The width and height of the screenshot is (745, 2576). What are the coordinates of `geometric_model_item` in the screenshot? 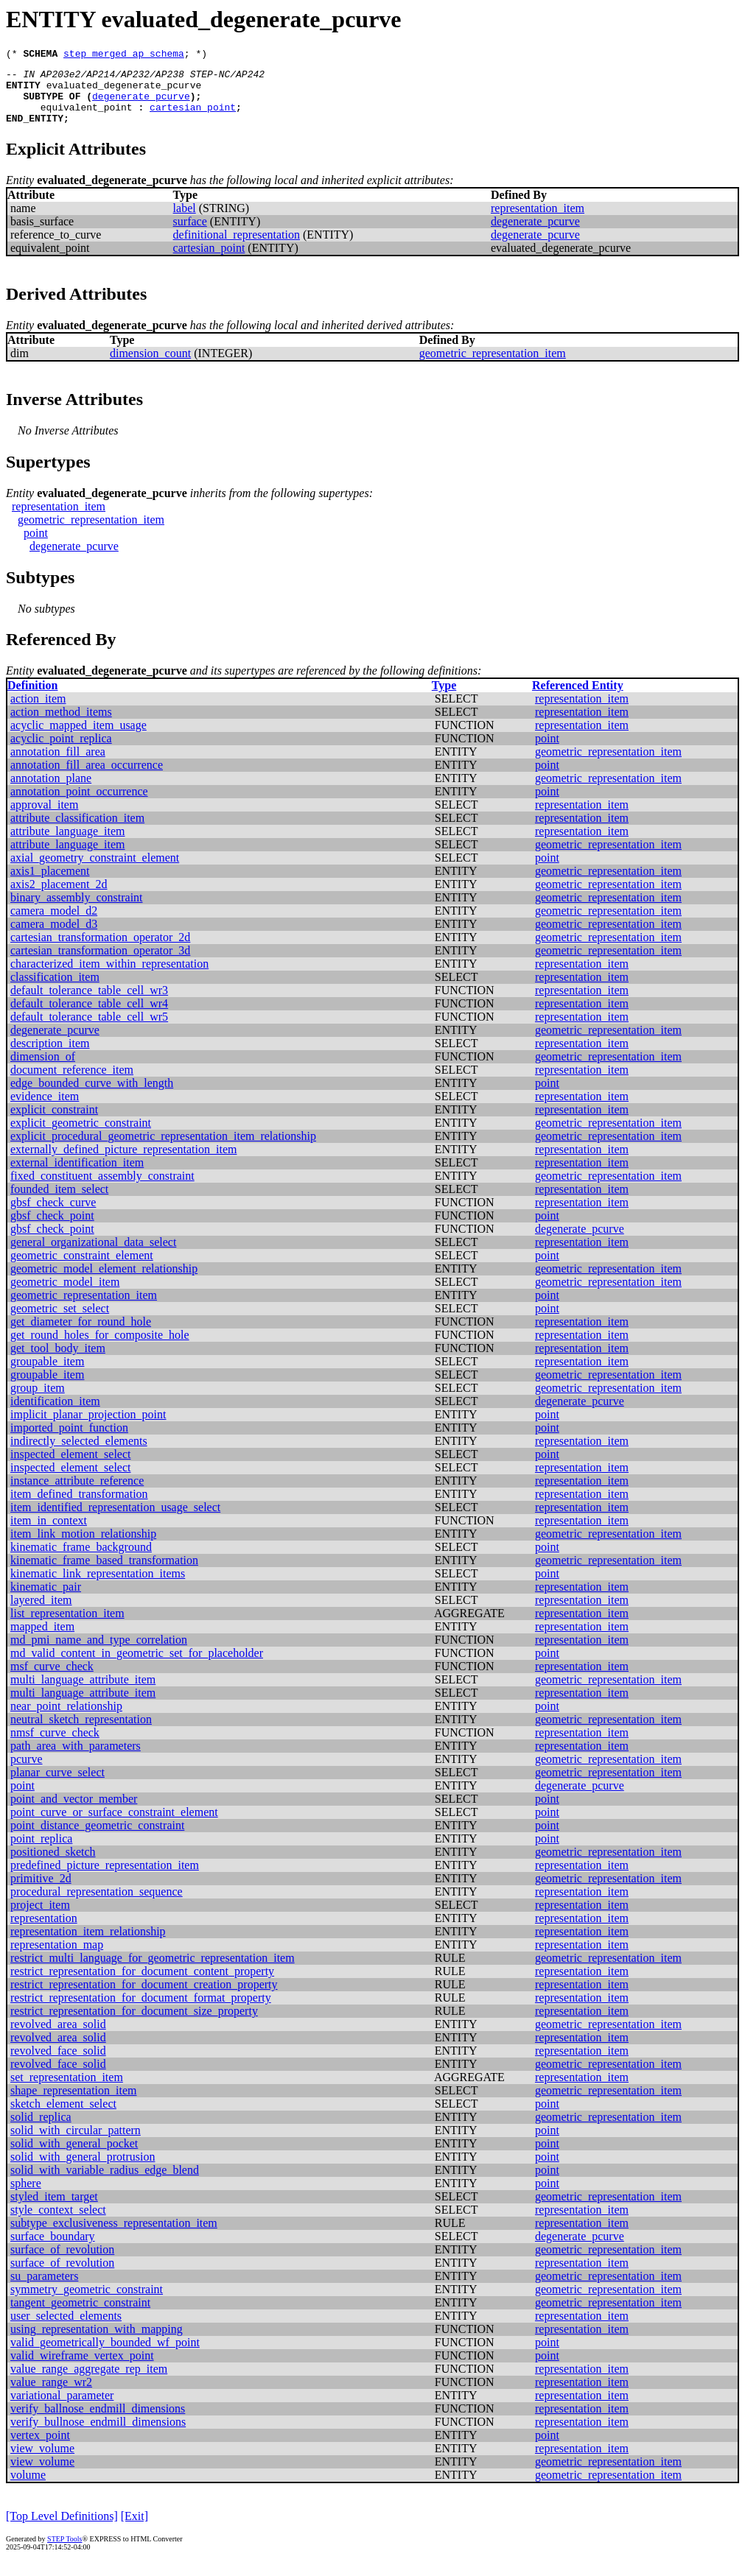 It's located at (64, 1295).